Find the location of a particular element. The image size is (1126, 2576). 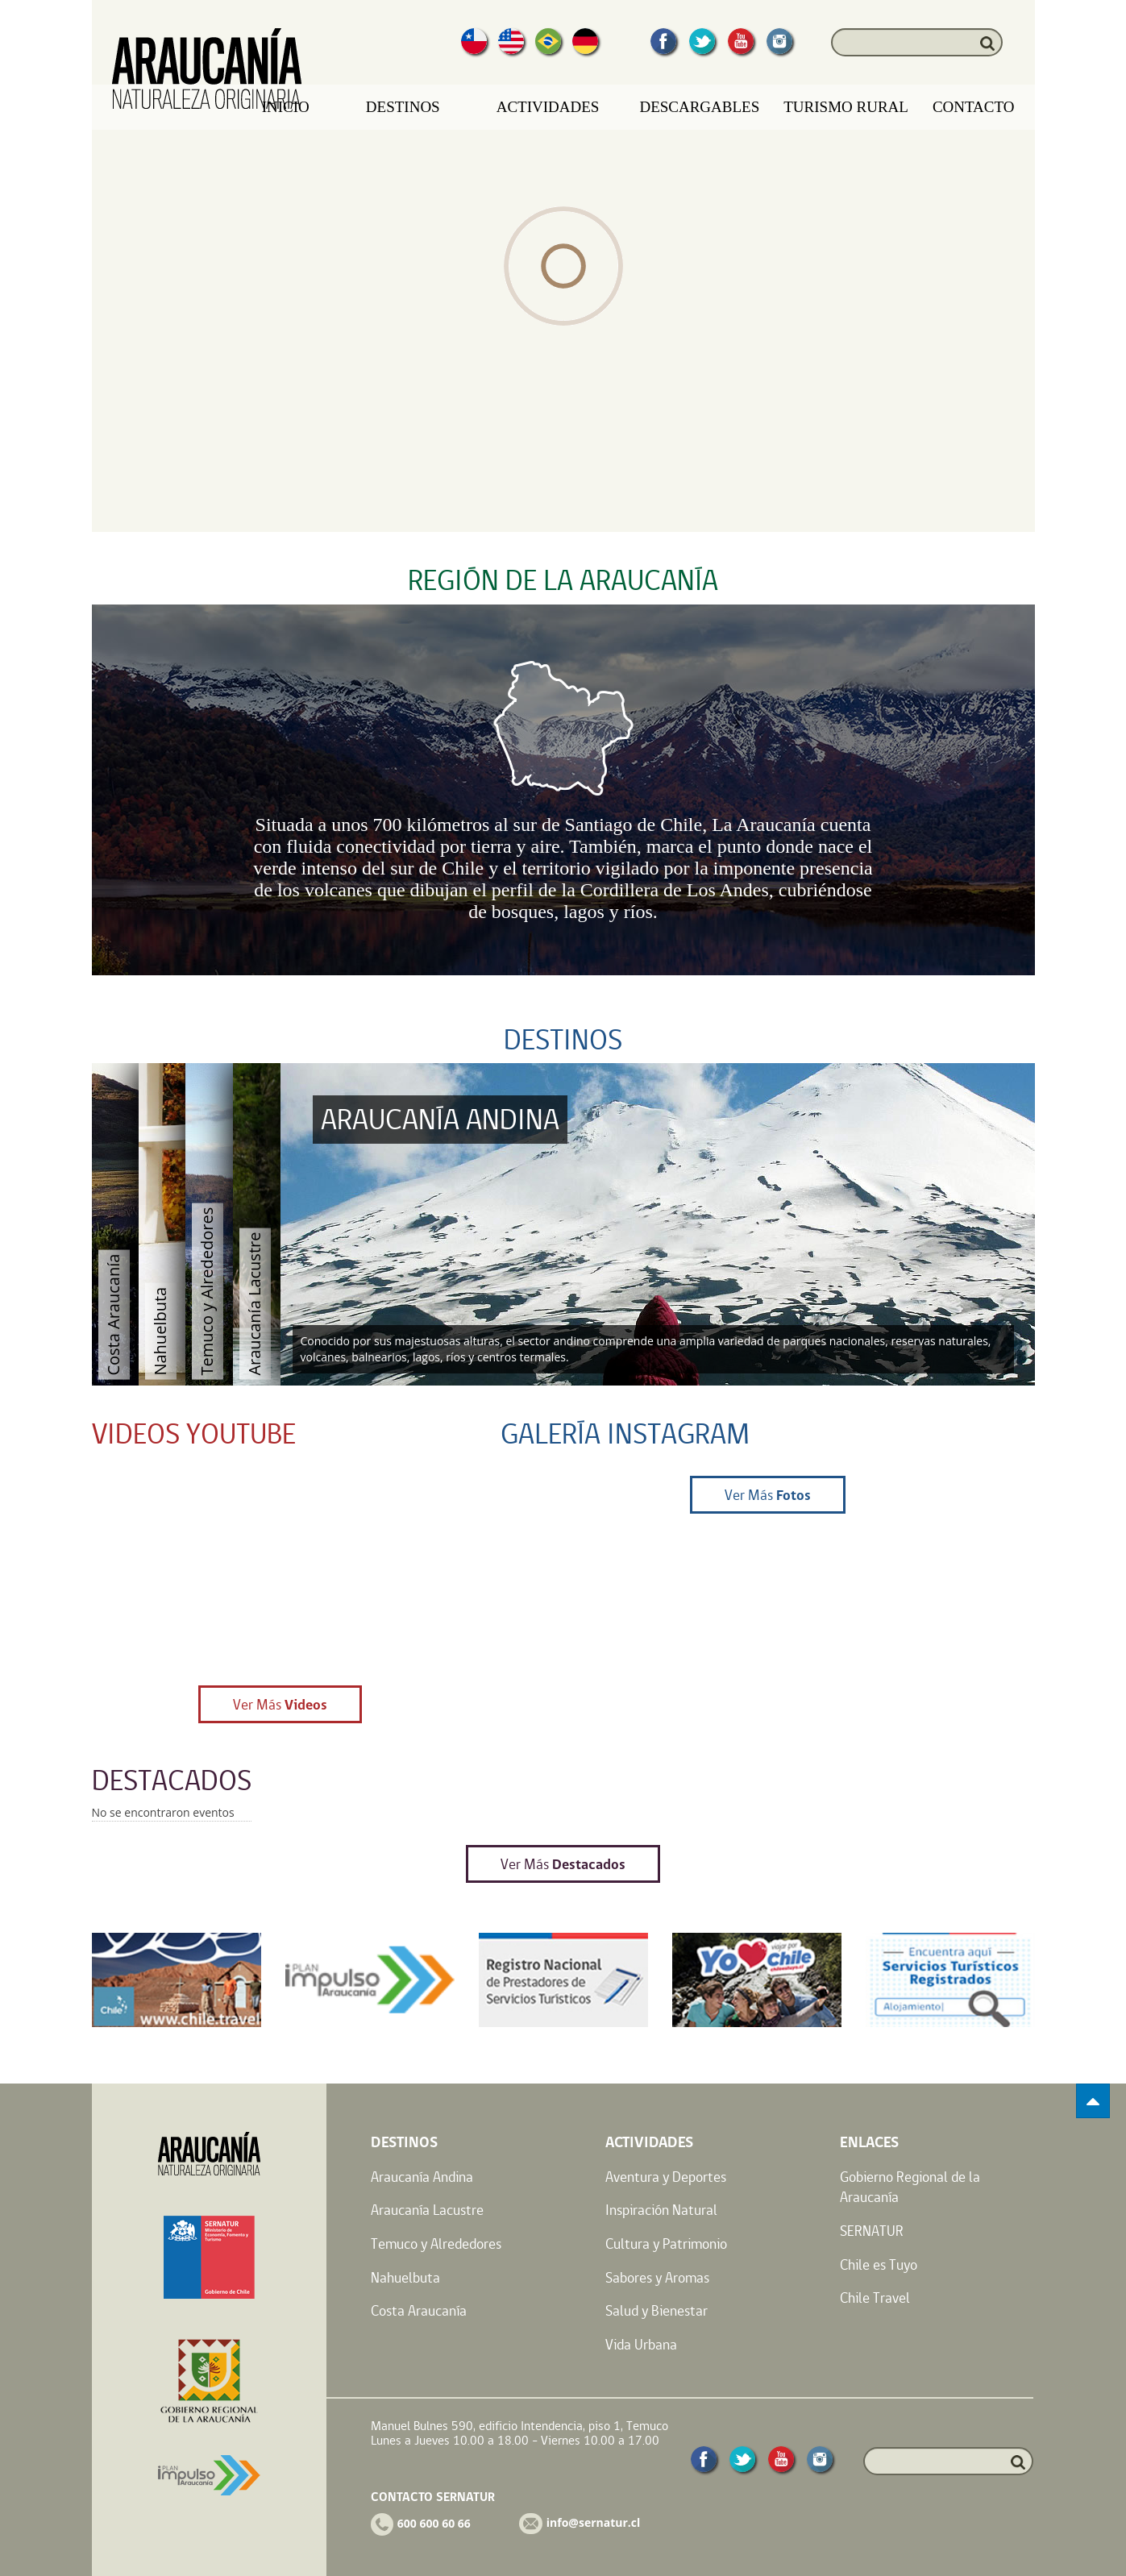

Ver Más is located at coordinates (280, 1705).